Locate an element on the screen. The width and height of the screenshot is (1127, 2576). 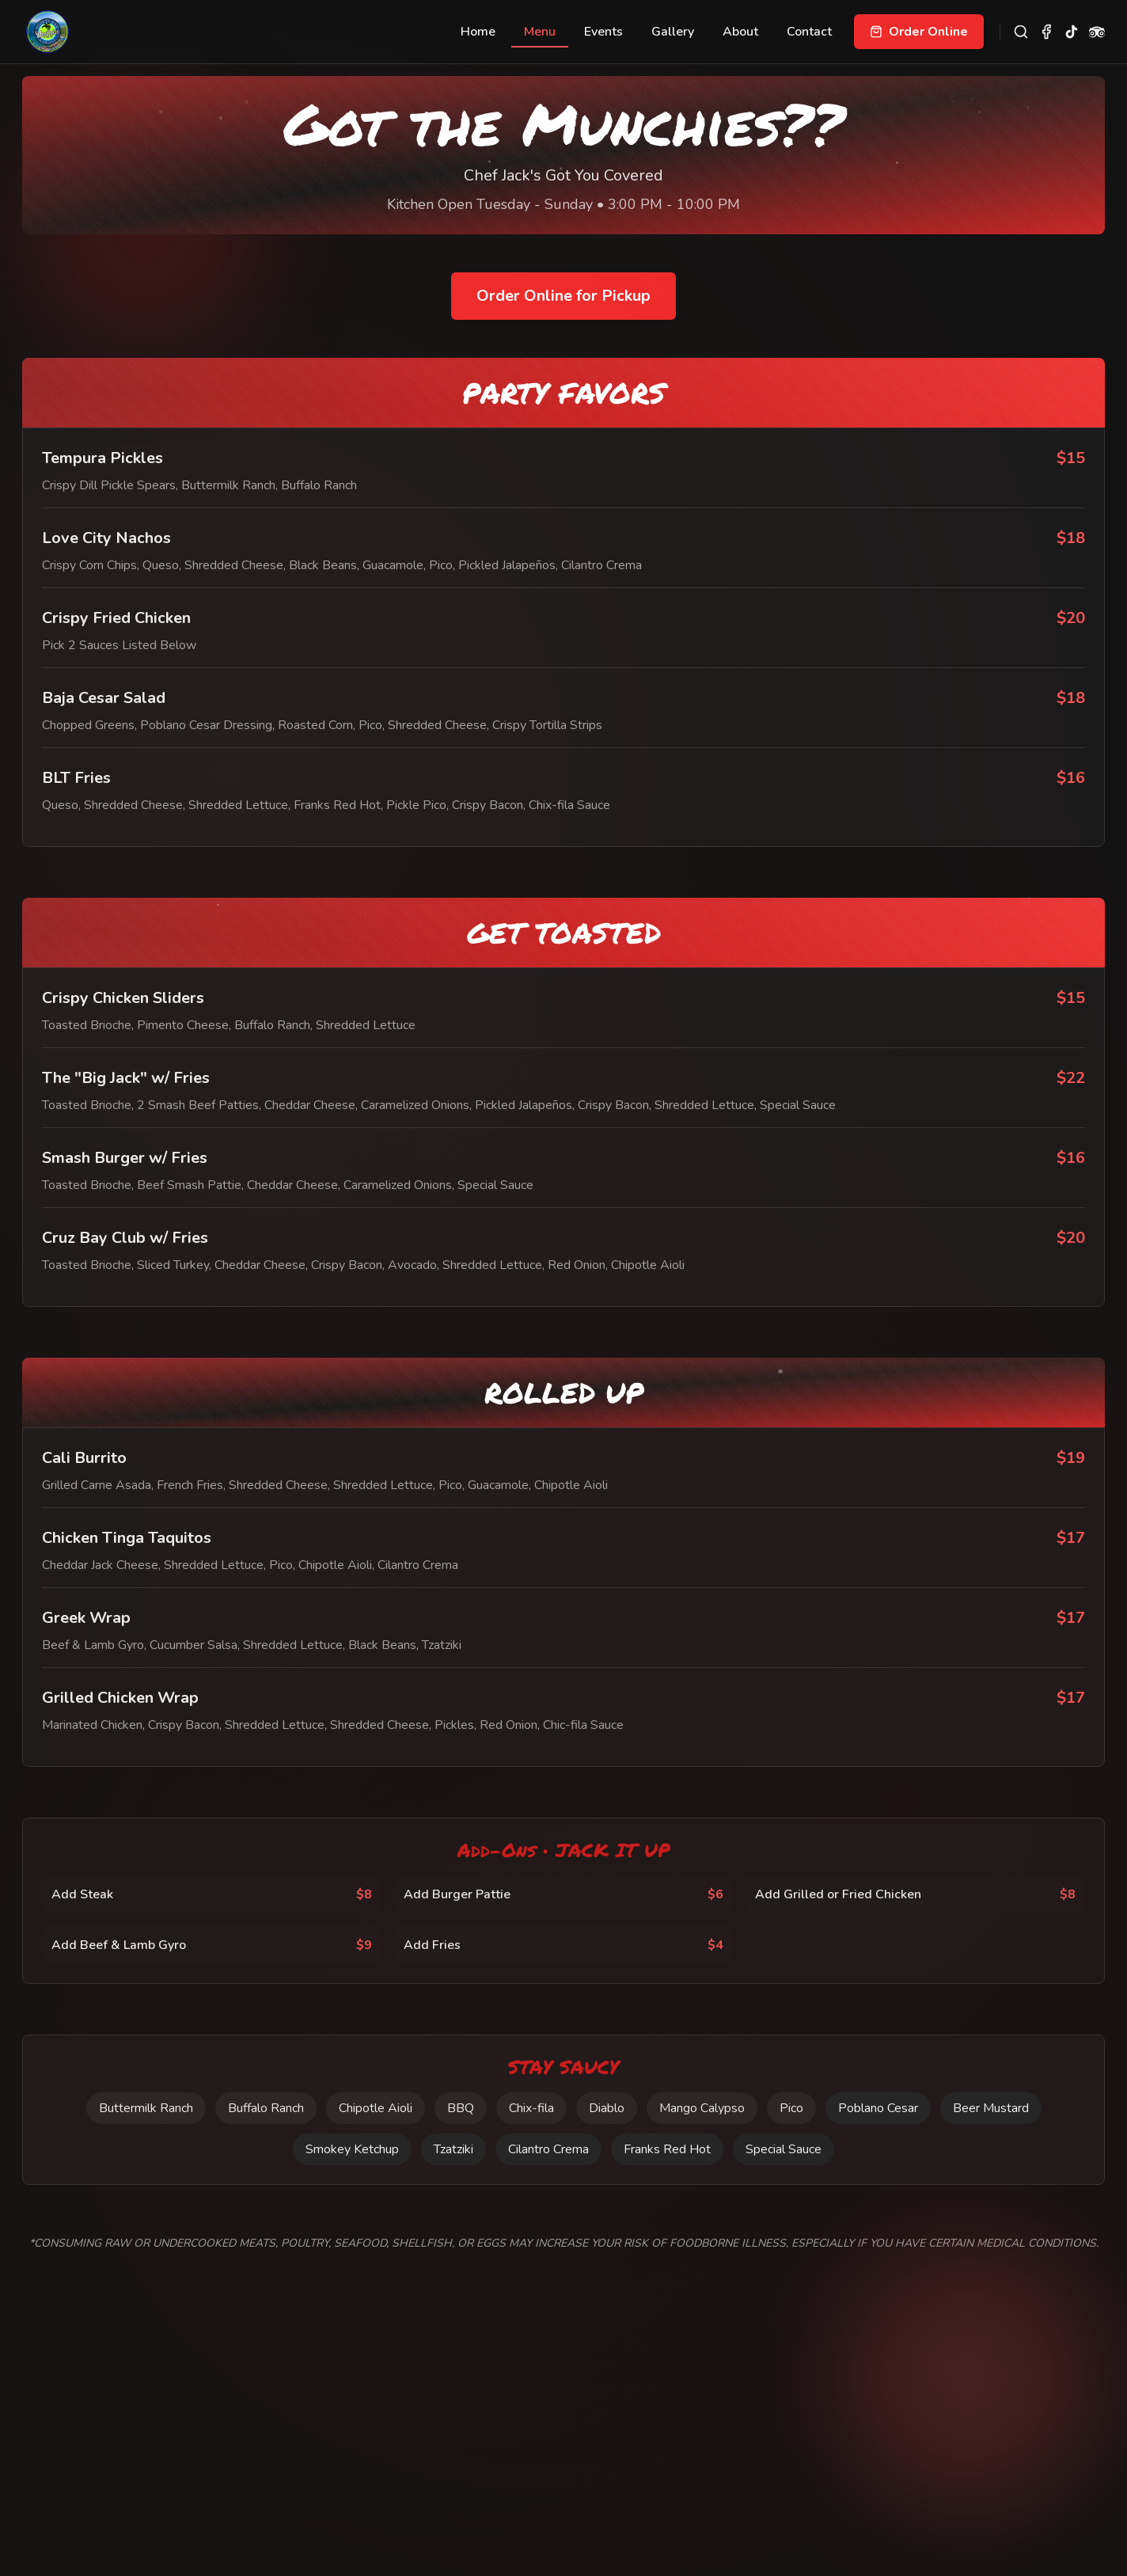
Home is located at coordinates (478, 31).